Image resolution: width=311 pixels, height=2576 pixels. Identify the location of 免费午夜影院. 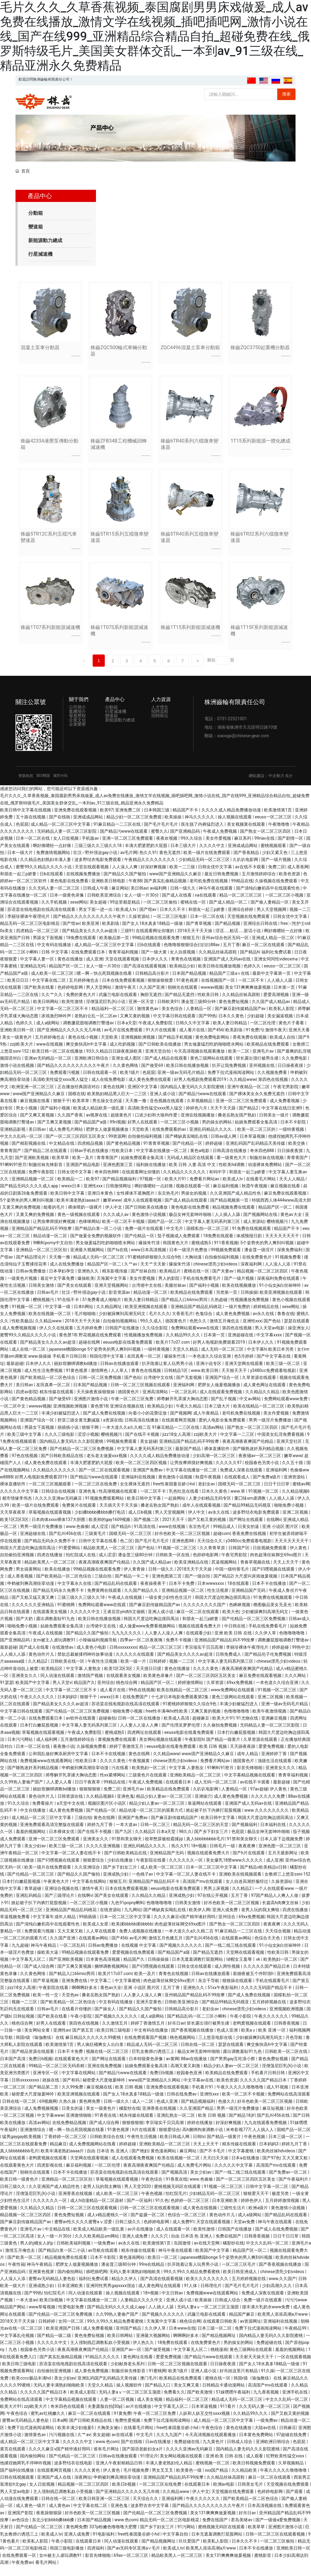
(42, 1181).